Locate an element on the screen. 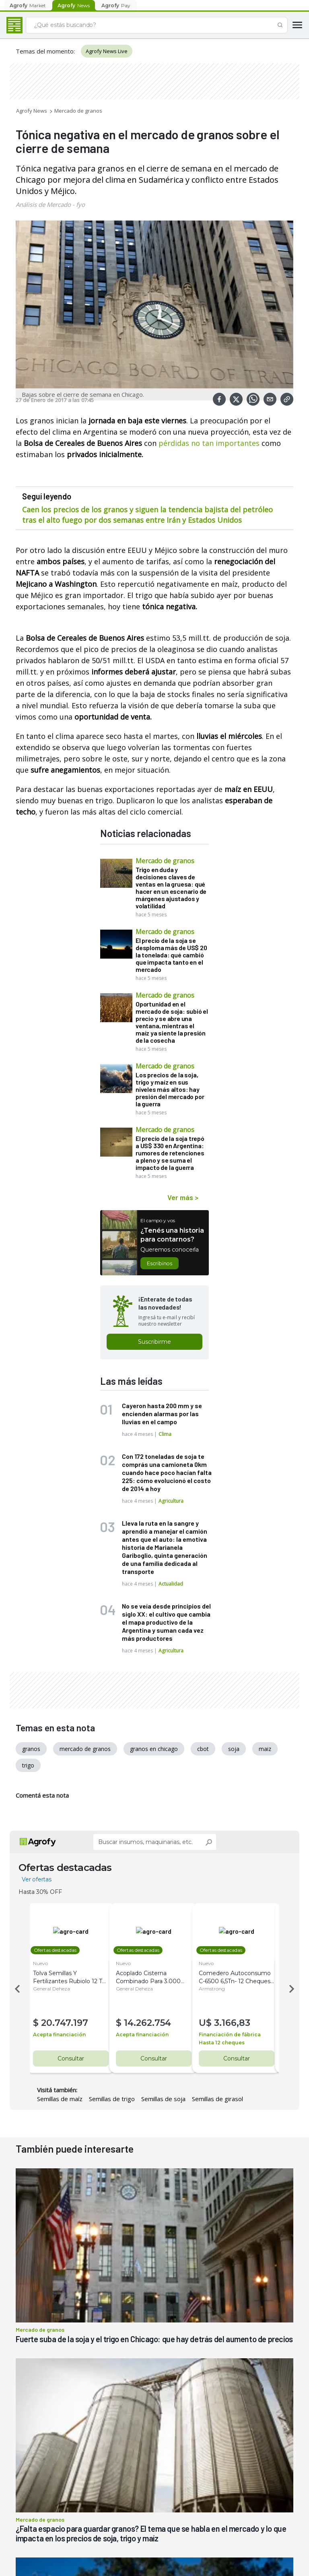  pérdidas no tan importantes is located at coordinates (209, 443).